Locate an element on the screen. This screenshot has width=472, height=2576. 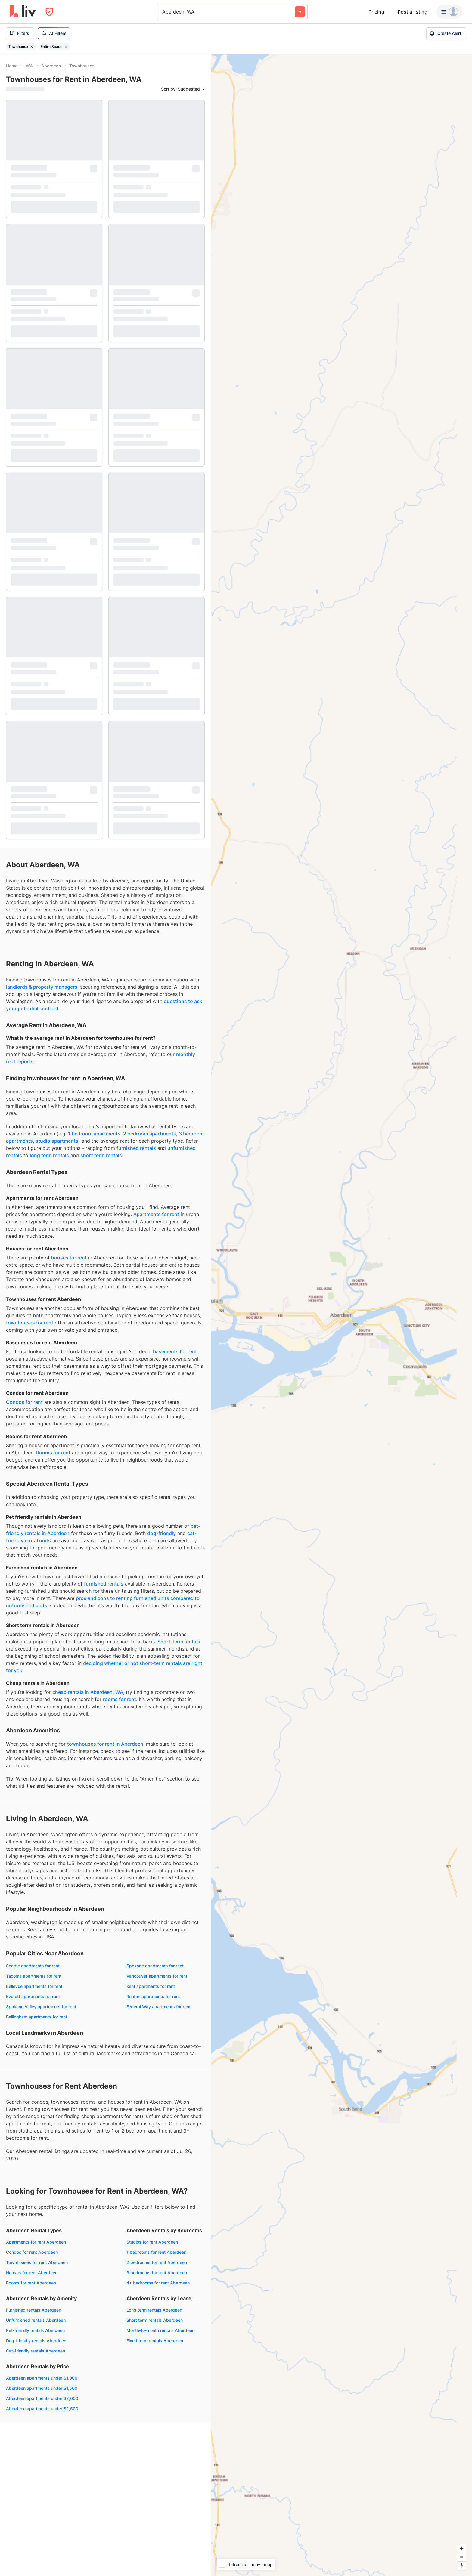
[Remove filter Townhouse] is located at coordinates (32, 47).